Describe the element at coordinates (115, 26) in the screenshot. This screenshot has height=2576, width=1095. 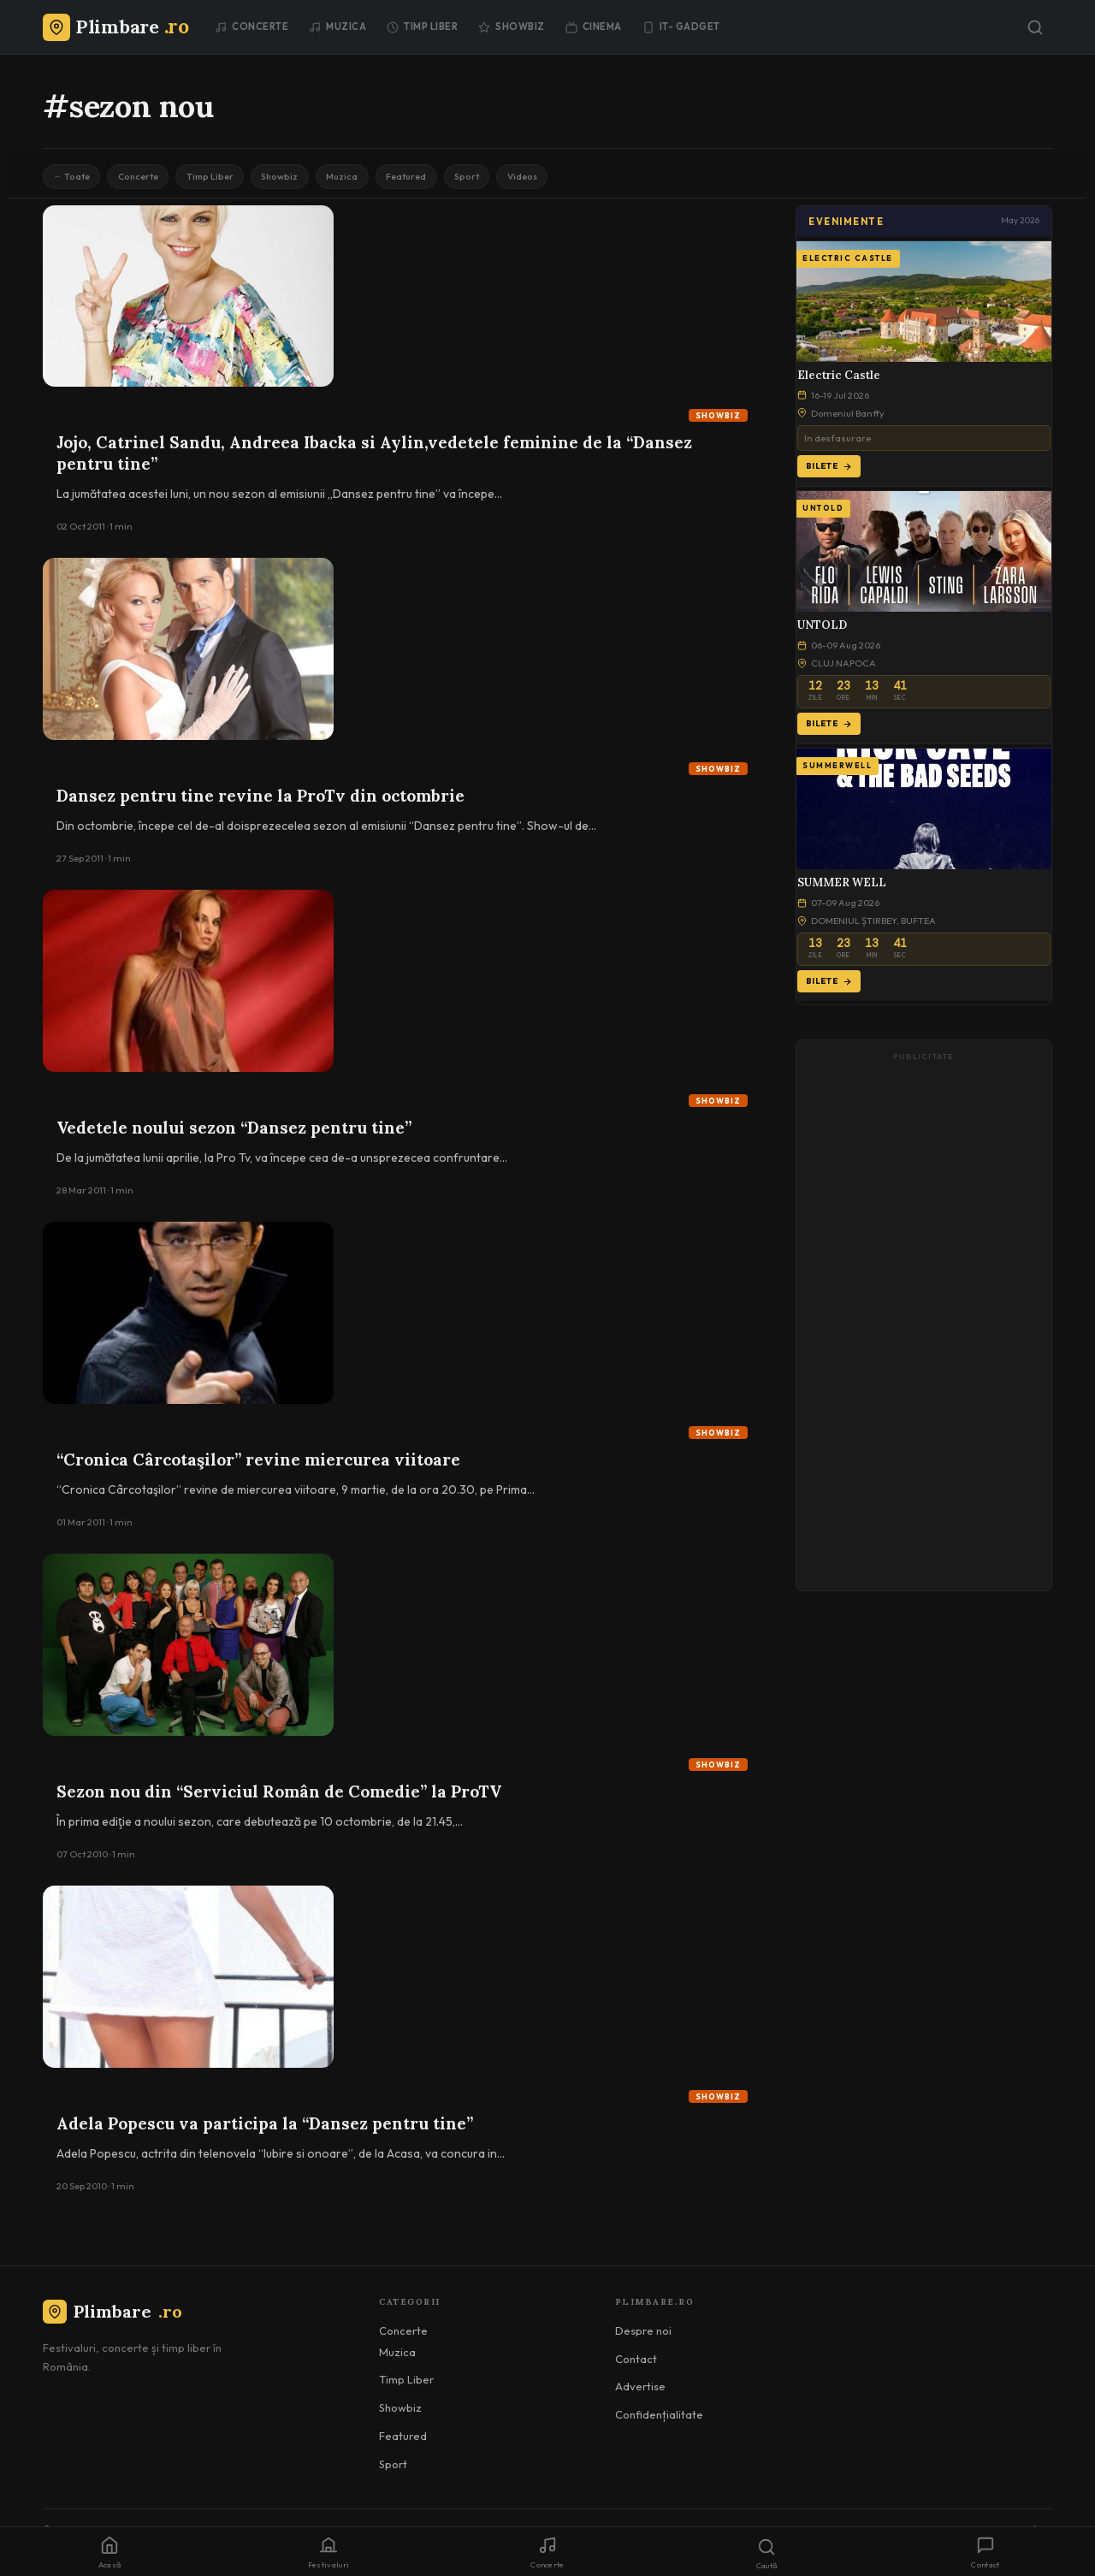
I see `[Plimbare.ro]` at that location.